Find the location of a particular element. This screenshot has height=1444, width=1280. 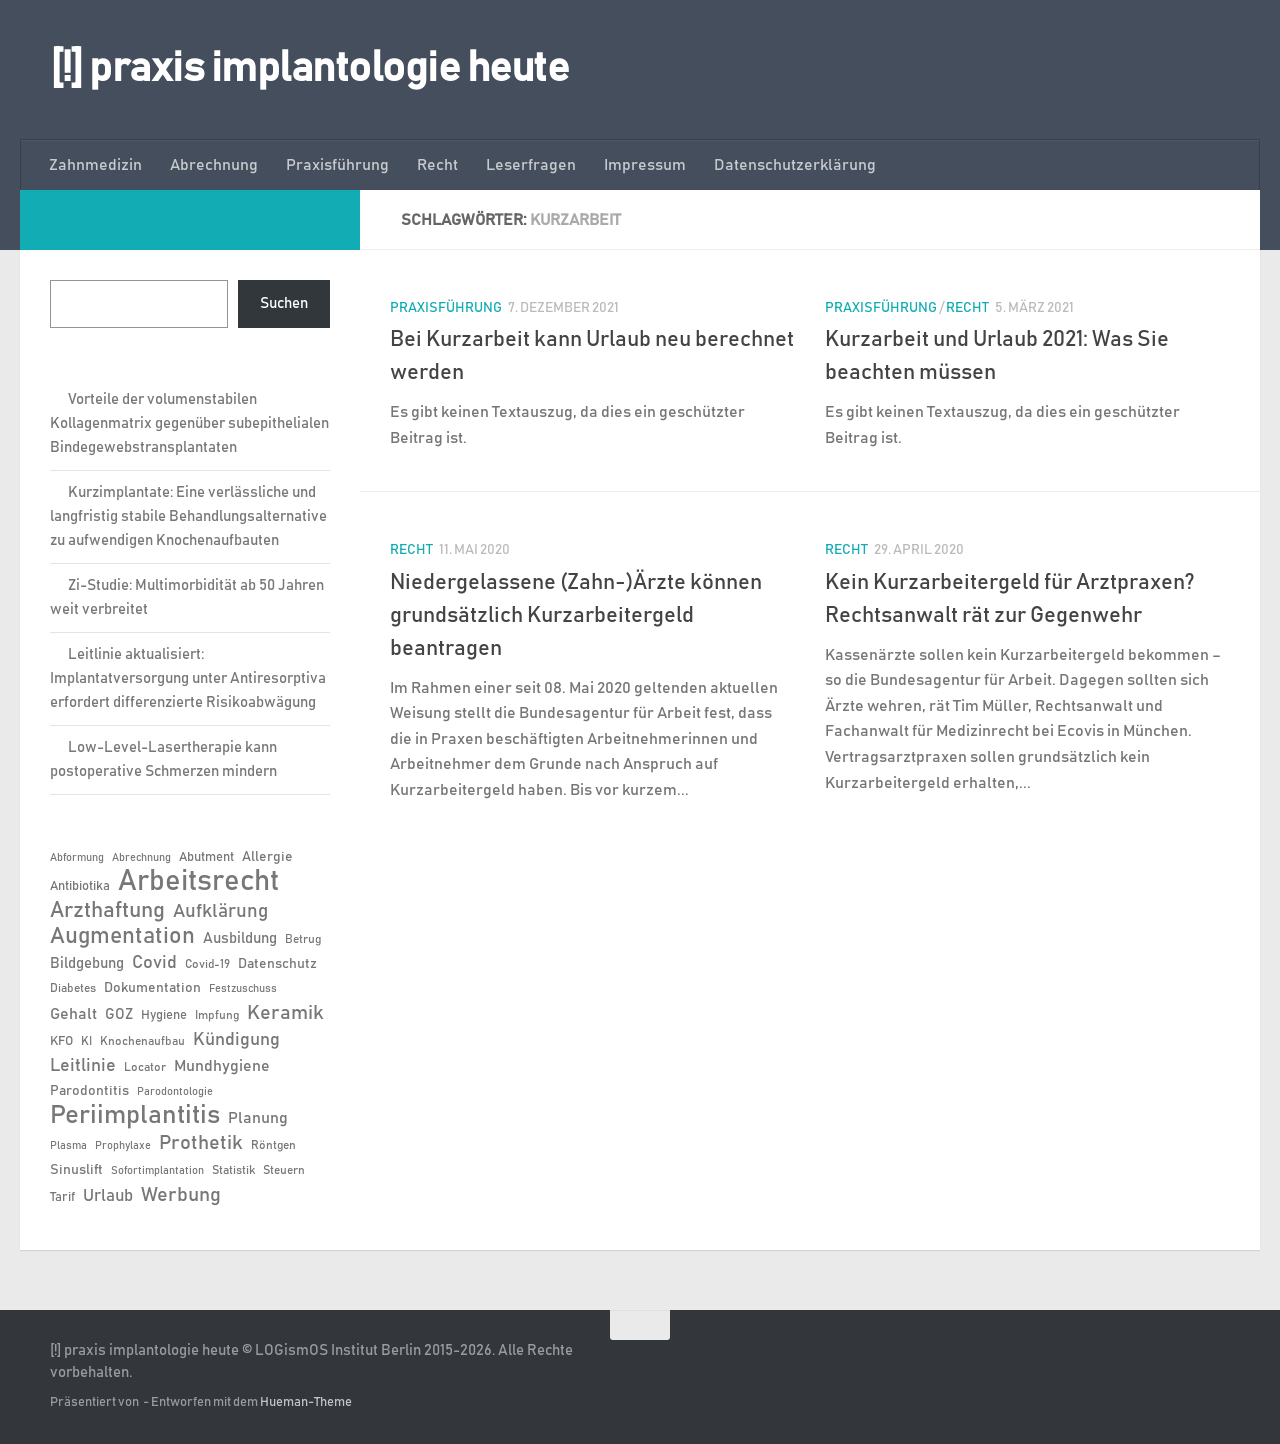

Arbeitsrecht [Arbeitsrecht (58 Einträge)] is located at coordinates (198, 882).